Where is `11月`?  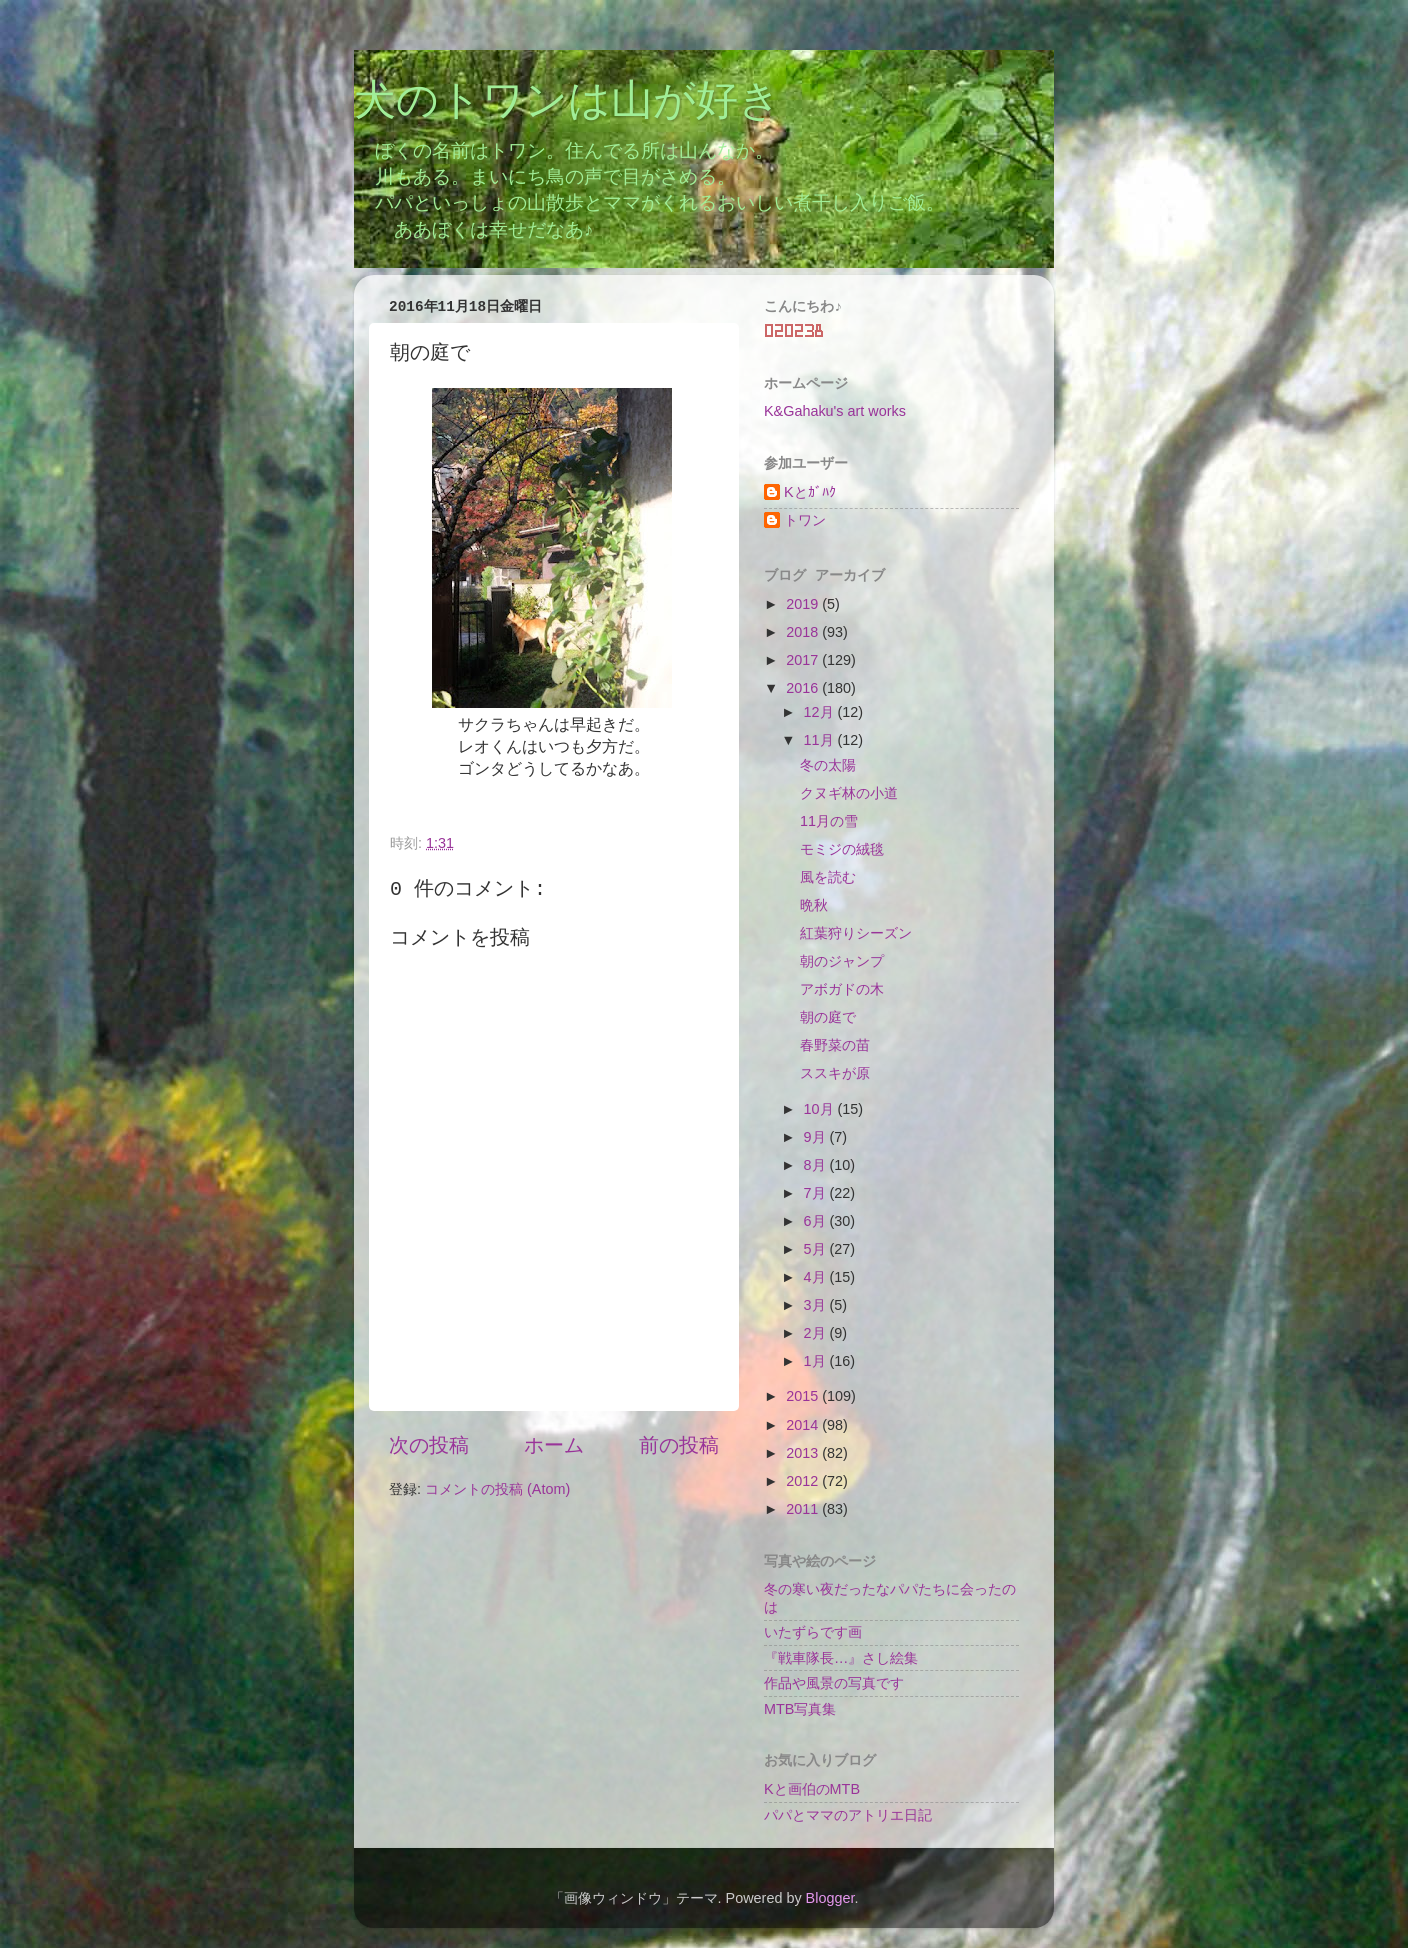
11月 is located at coordinates (821, 740).